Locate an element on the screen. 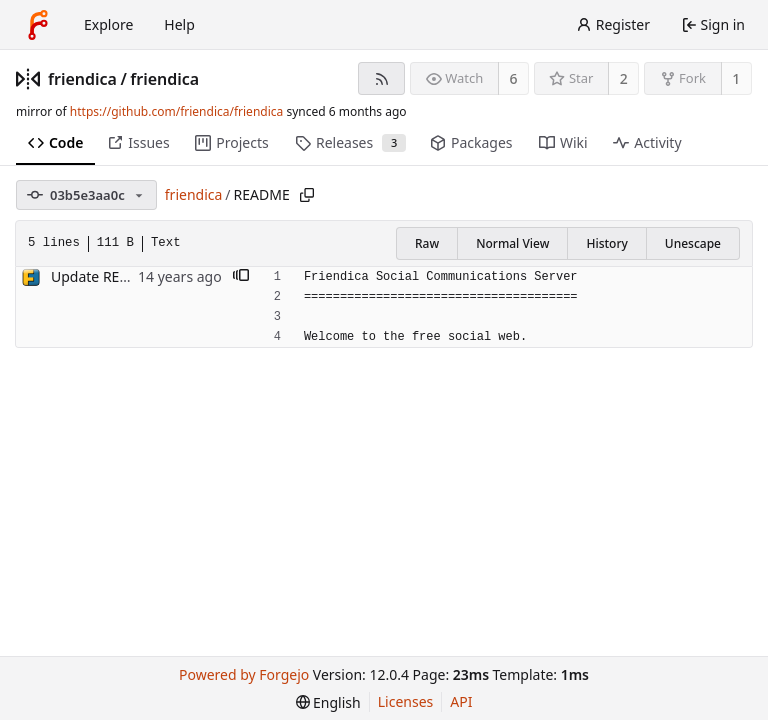 This screenshot has width=768, height=720. friendica is located at coordinates (82, 79).